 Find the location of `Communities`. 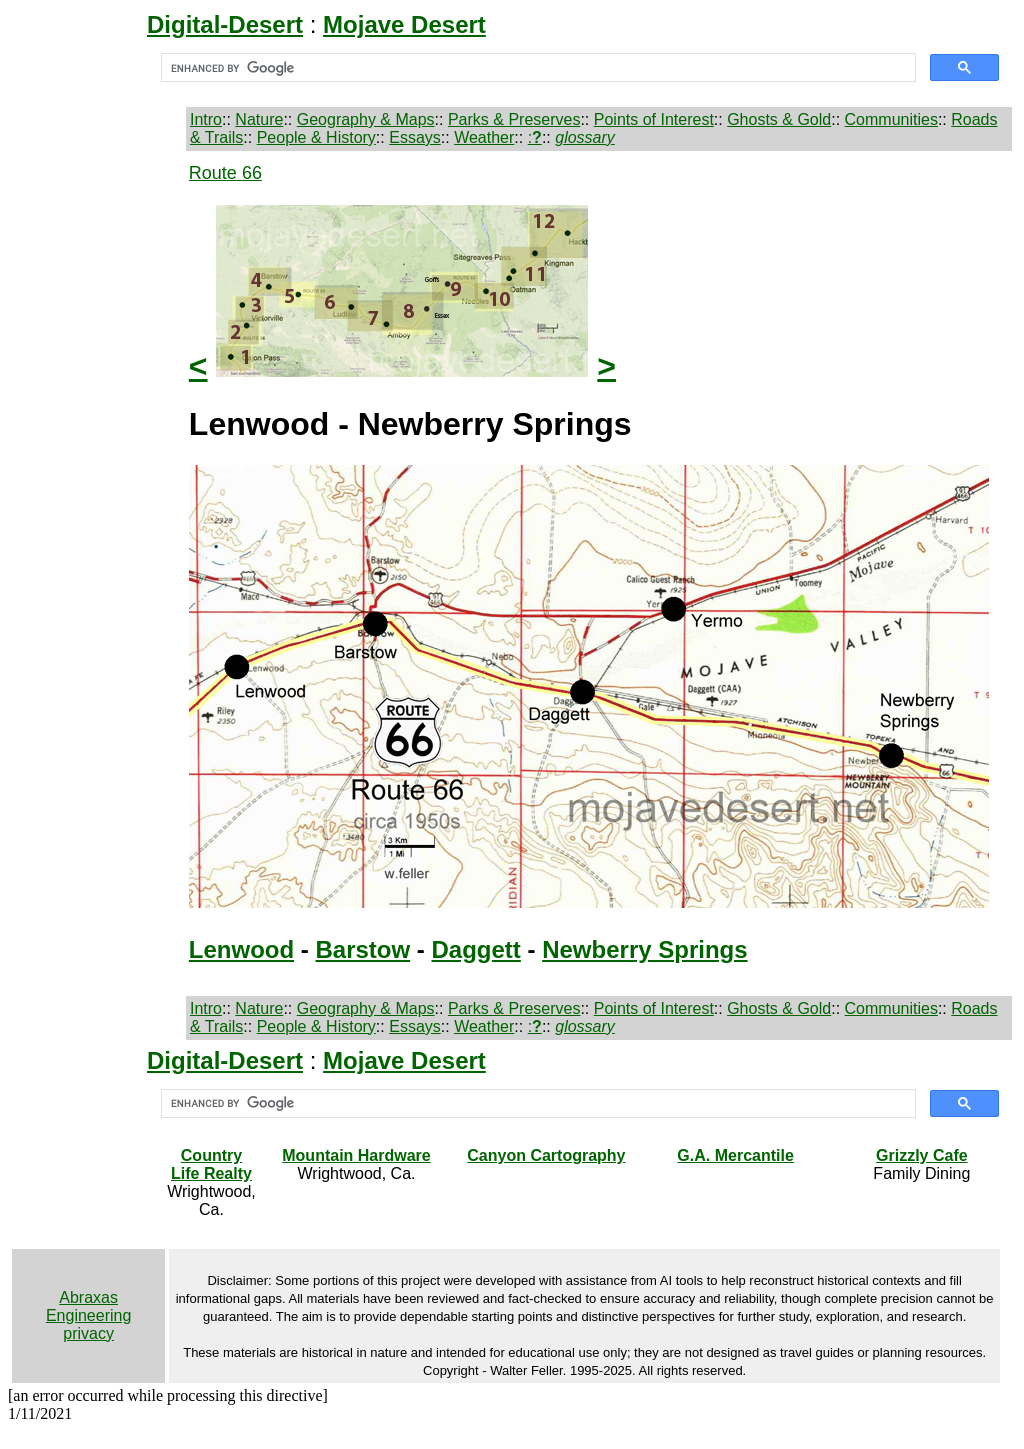

Communities is located at coordinates (891, 119).